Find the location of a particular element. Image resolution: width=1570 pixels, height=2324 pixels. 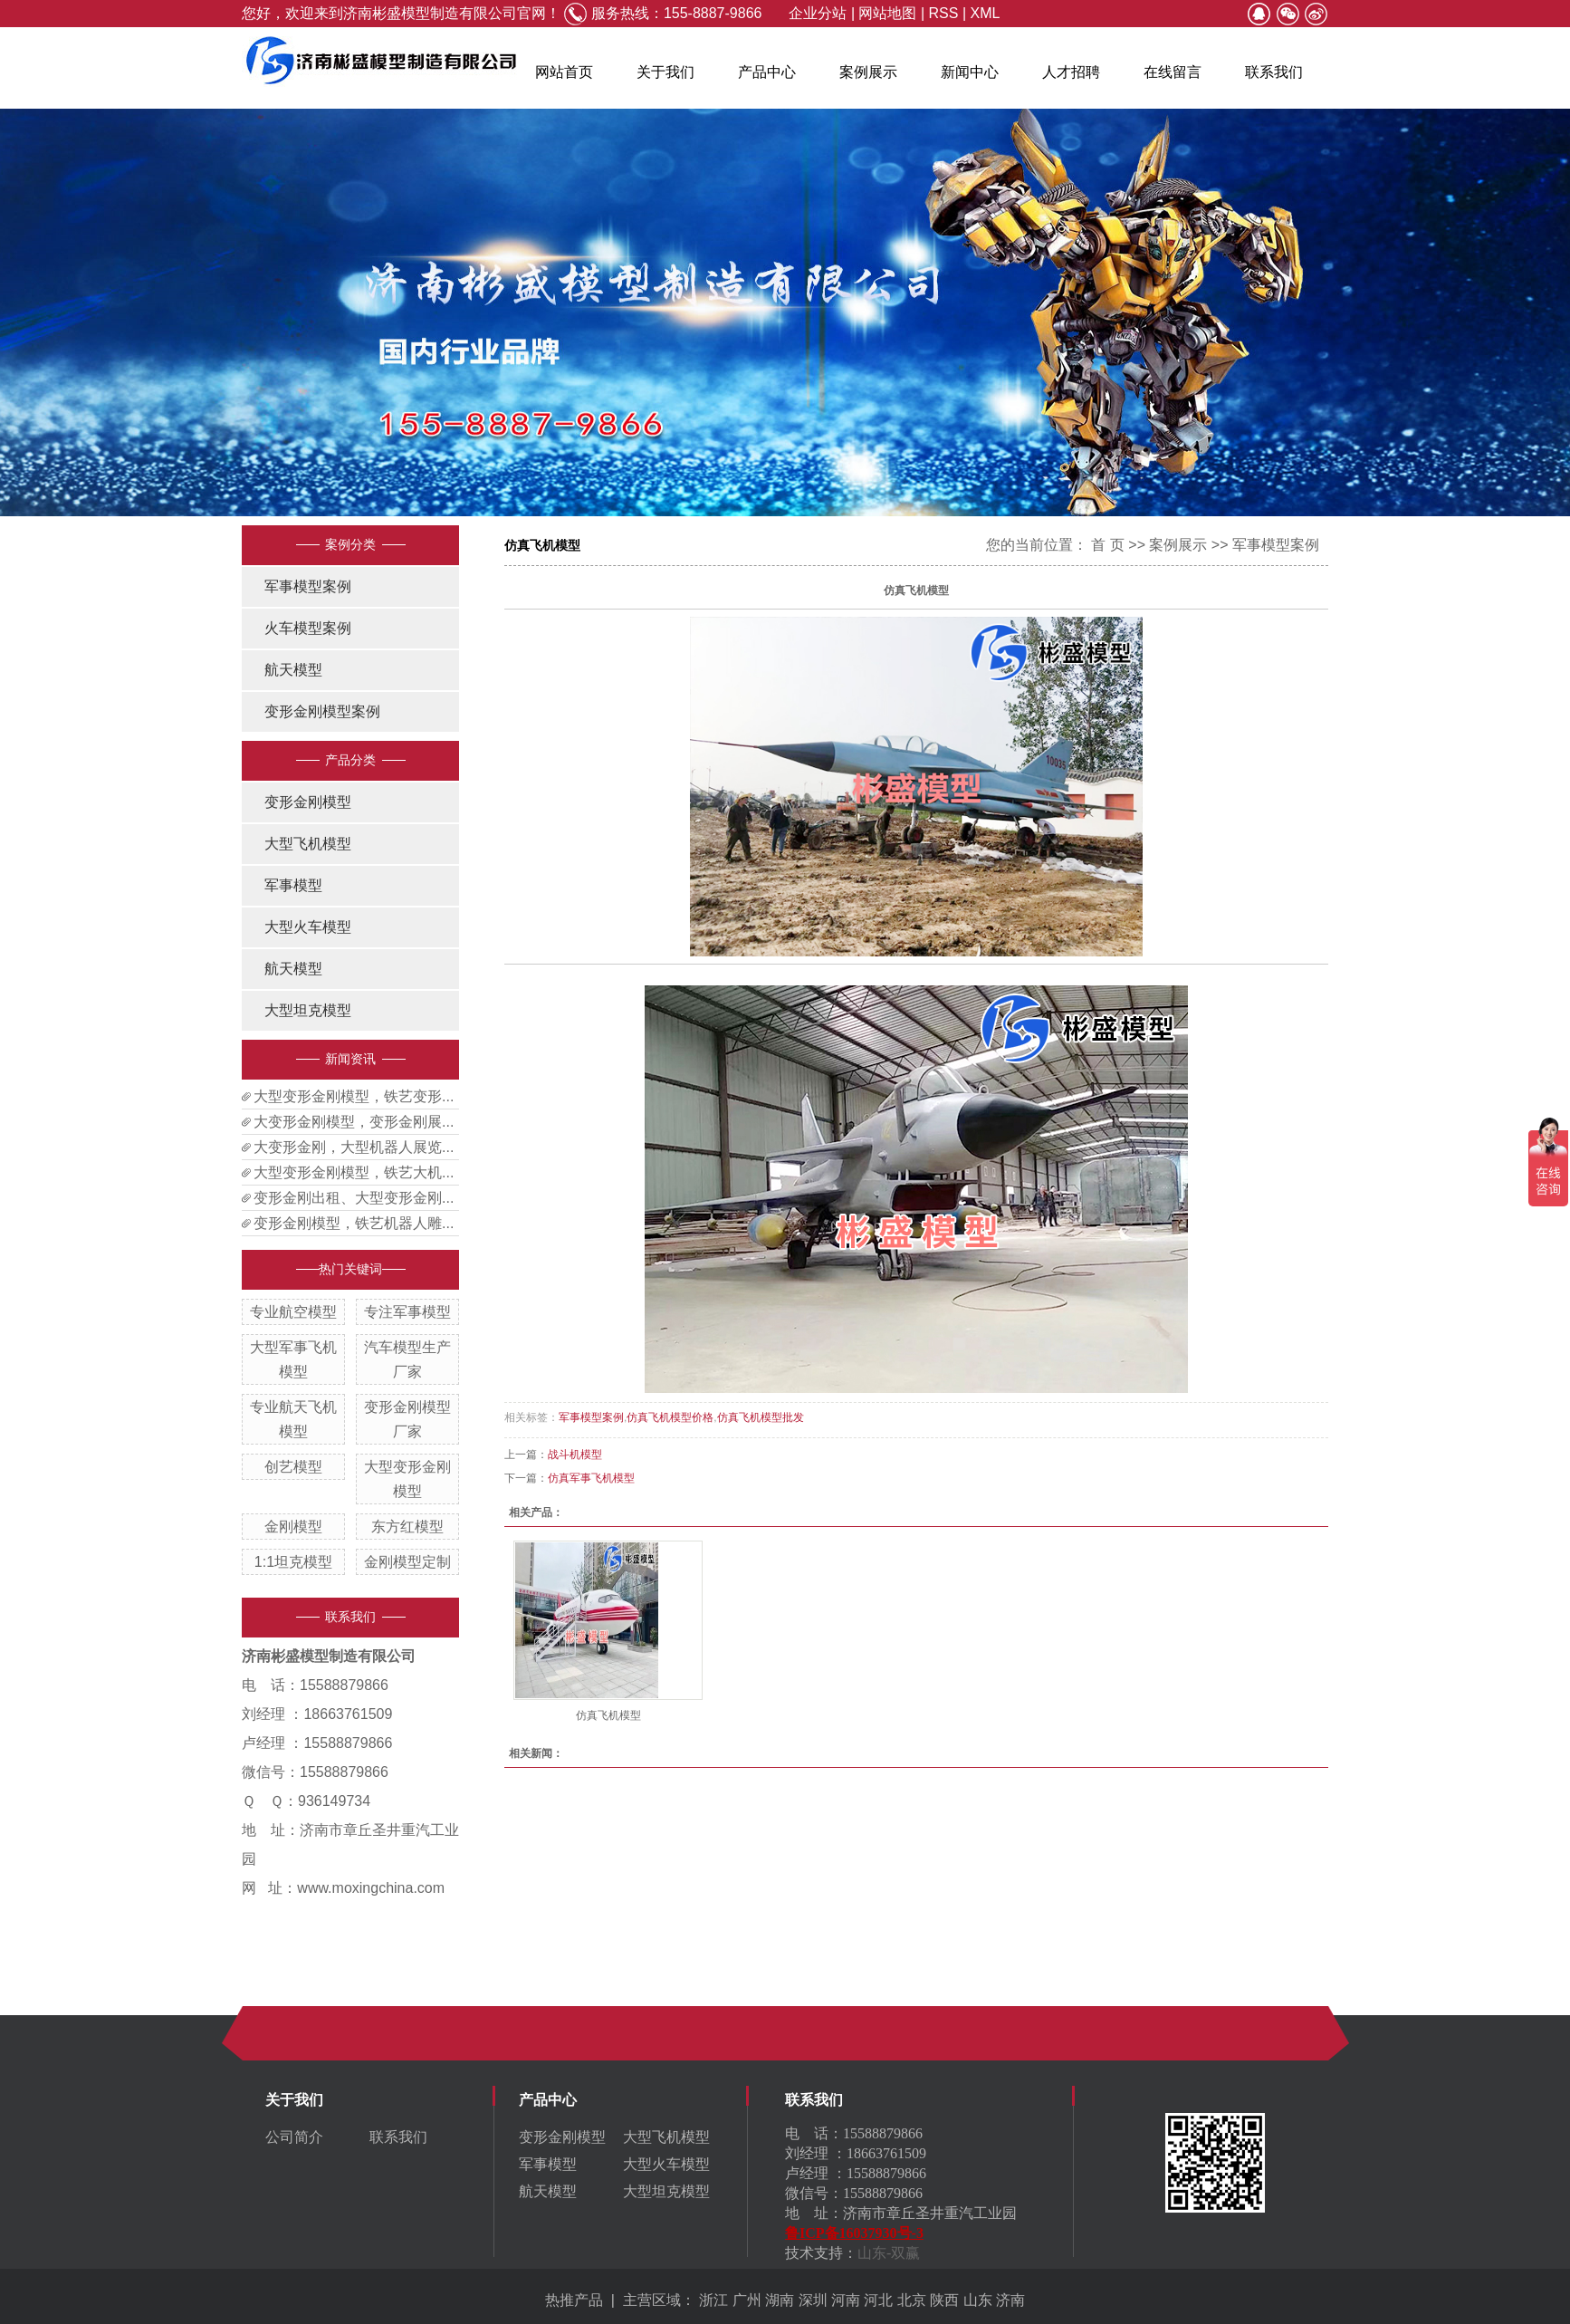

河北 is located at coordinates (878, 2300).